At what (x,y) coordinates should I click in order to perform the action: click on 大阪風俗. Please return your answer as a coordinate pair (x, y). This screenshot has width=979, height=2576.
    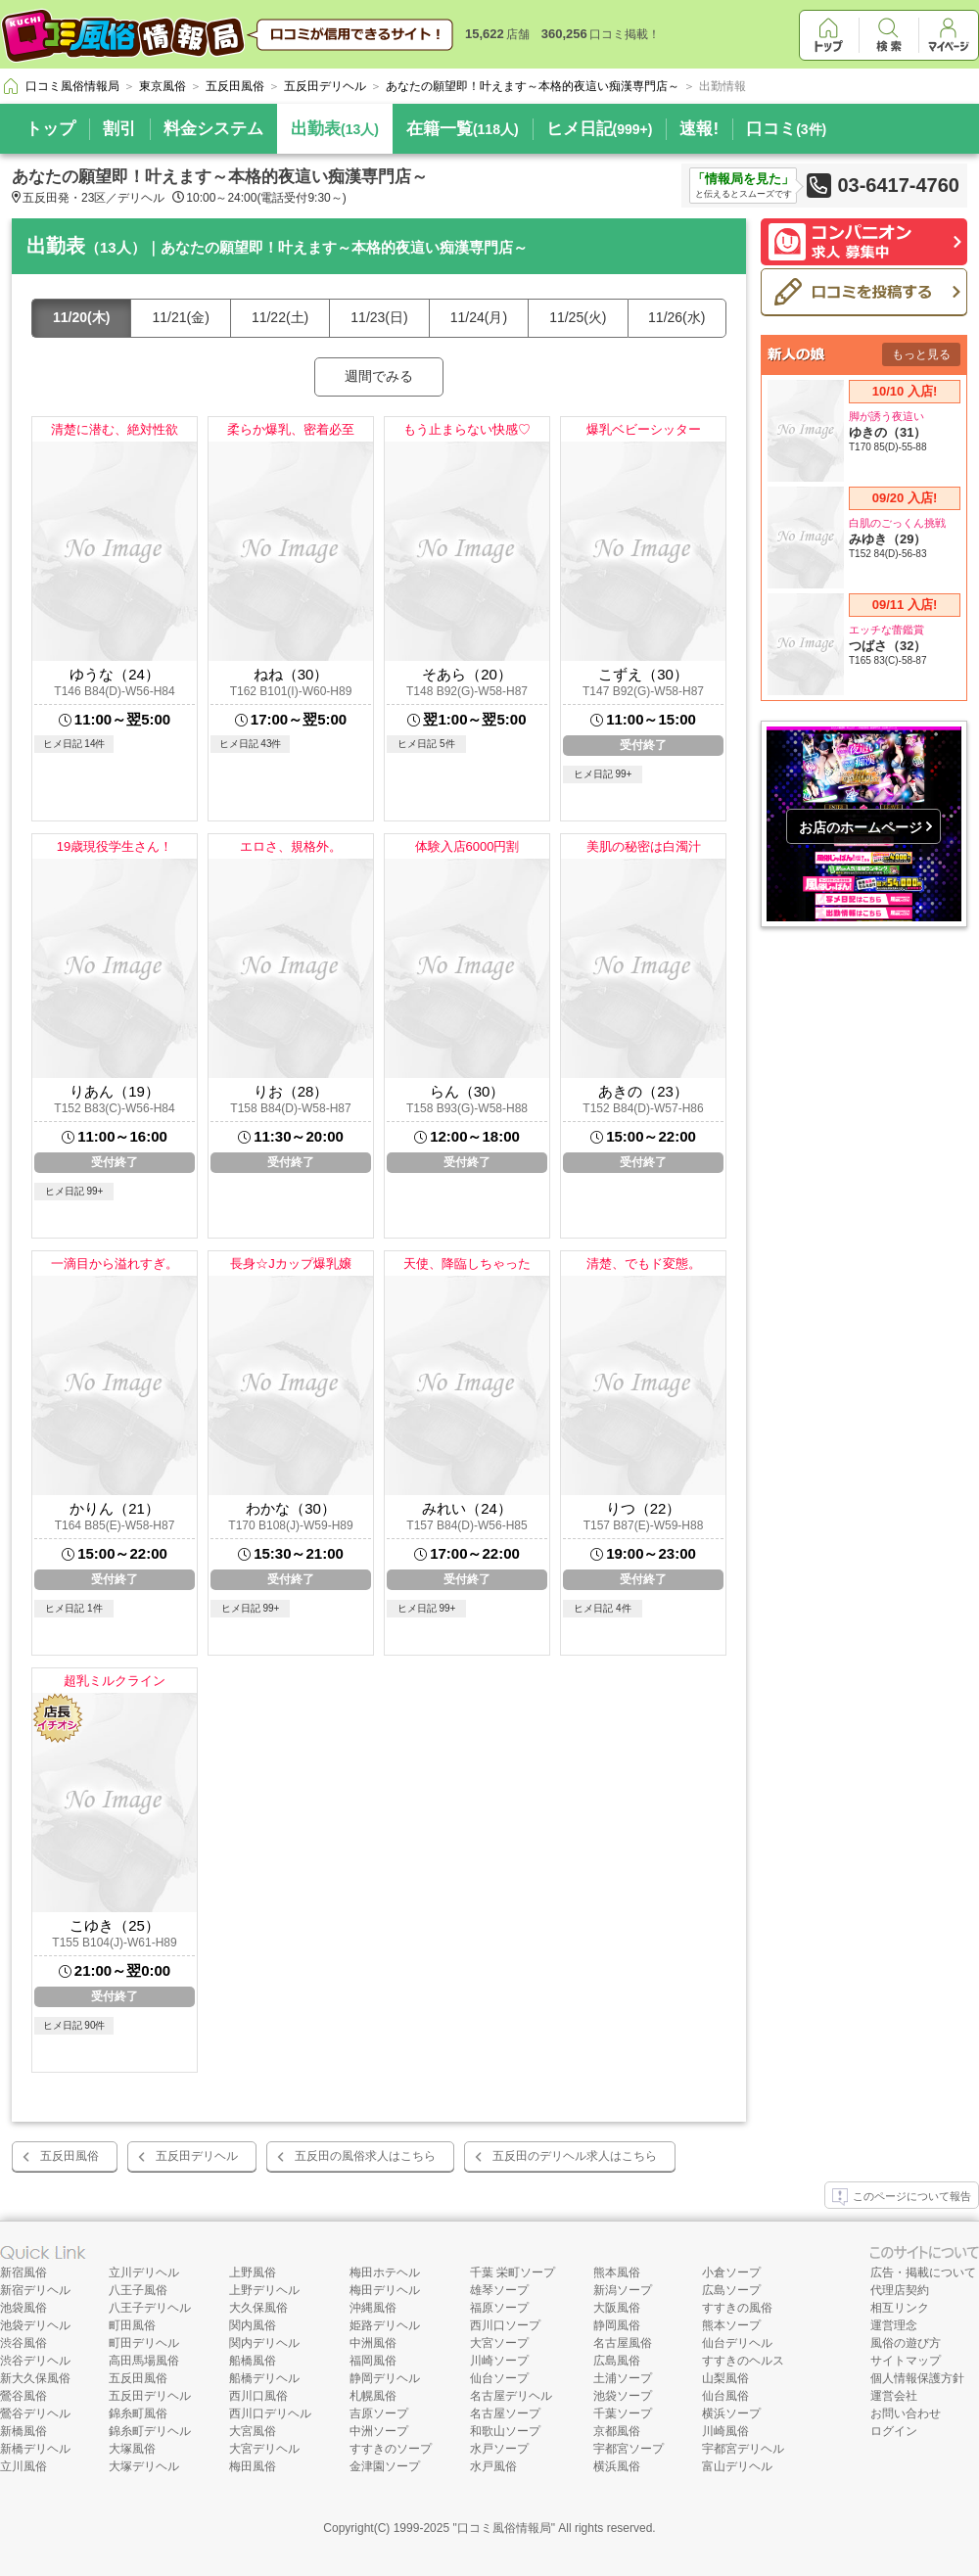
    Looking at the image, I should click on (616, 2308).